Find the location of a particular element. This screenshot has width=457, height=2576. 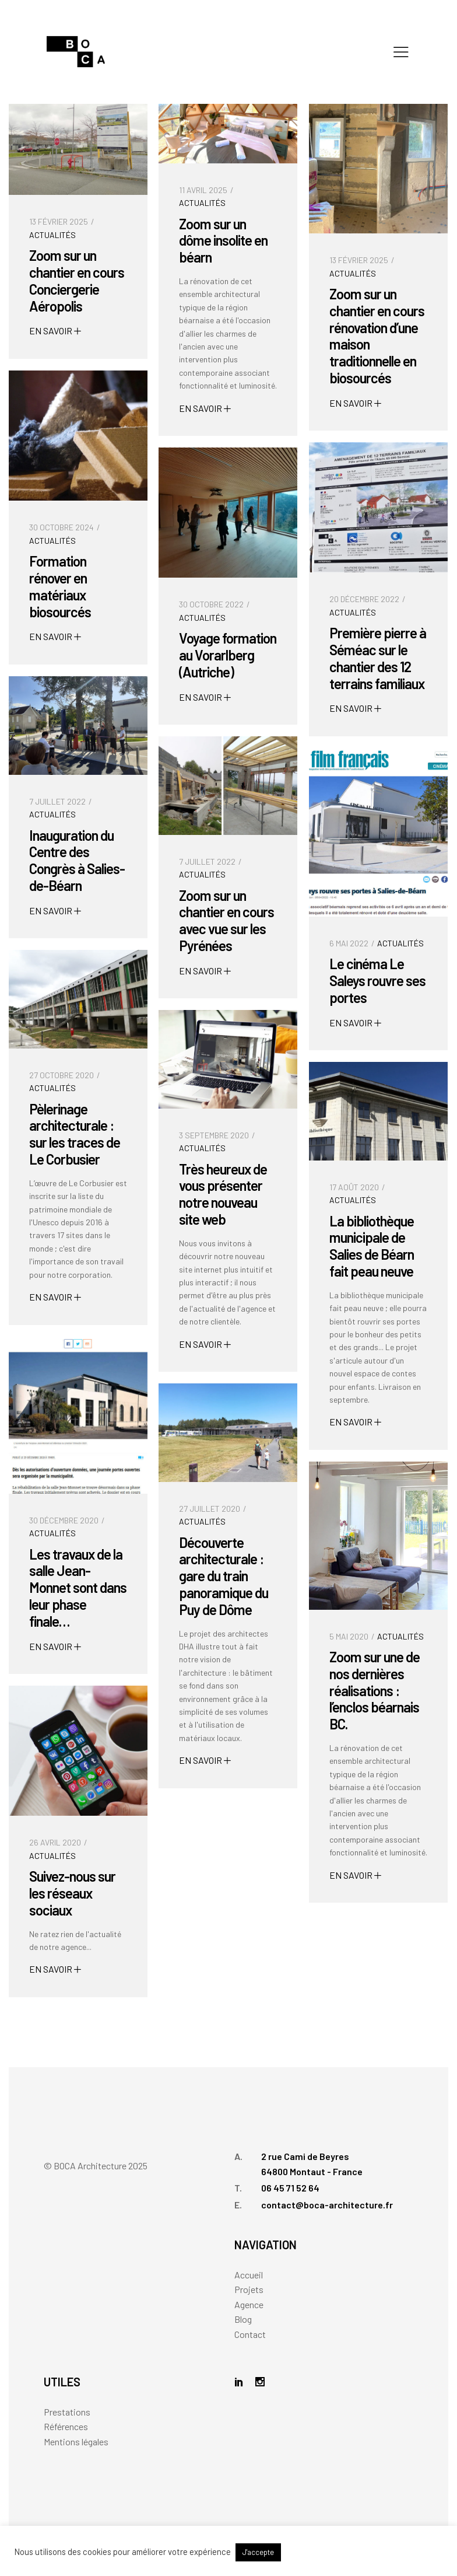

Suivez-nous sur les réseaux sociaux is located at coordinates (72, 1893).